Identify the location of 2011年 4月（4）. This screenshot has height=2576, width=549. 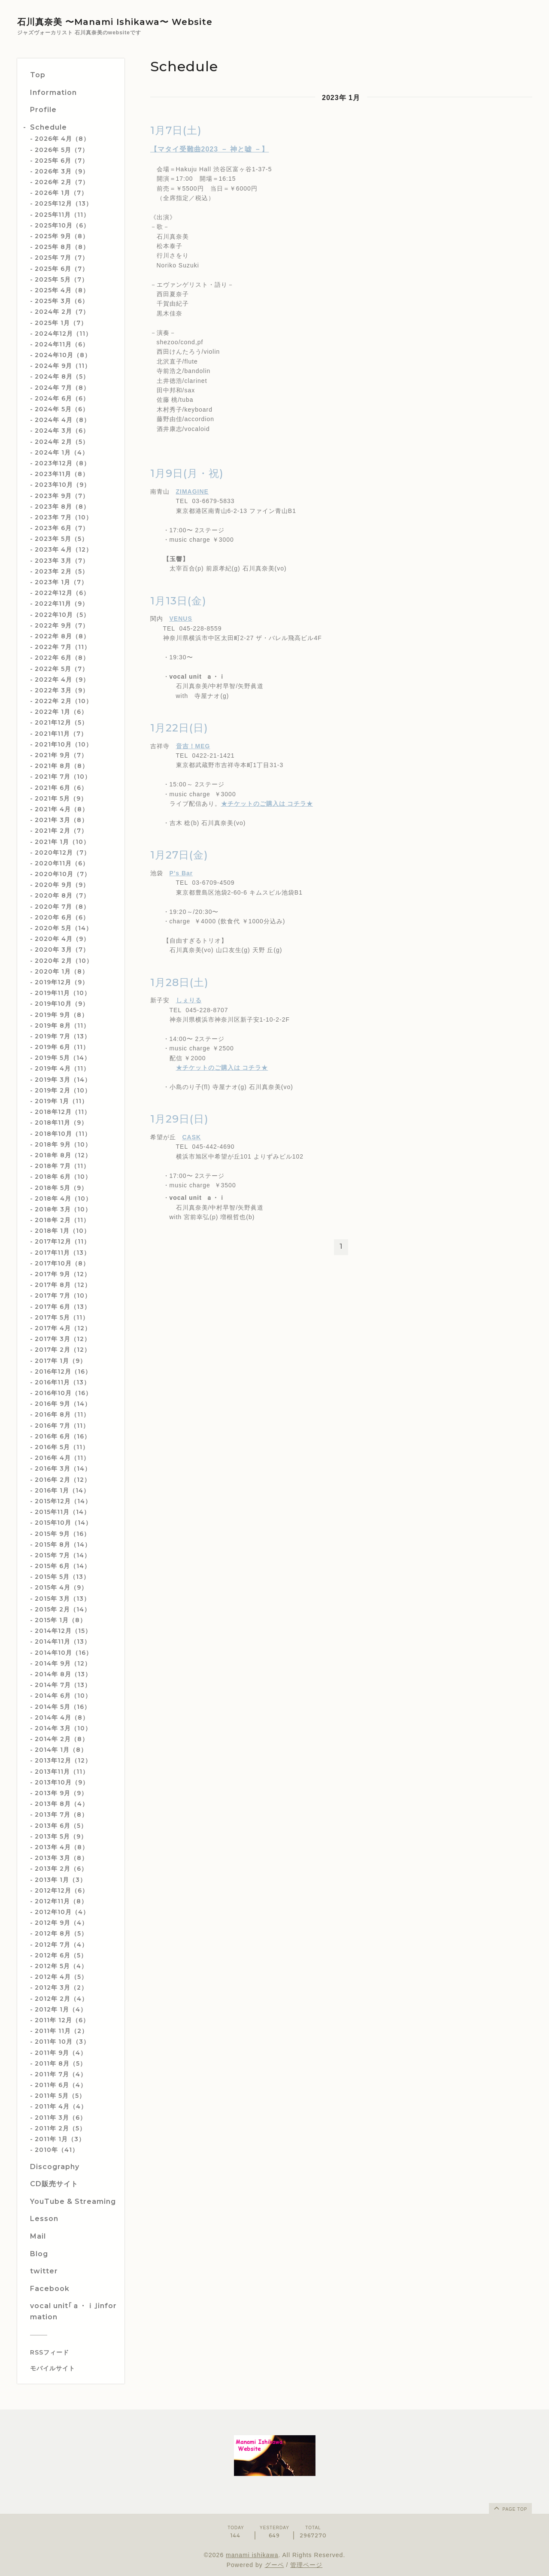
(61, 2106).